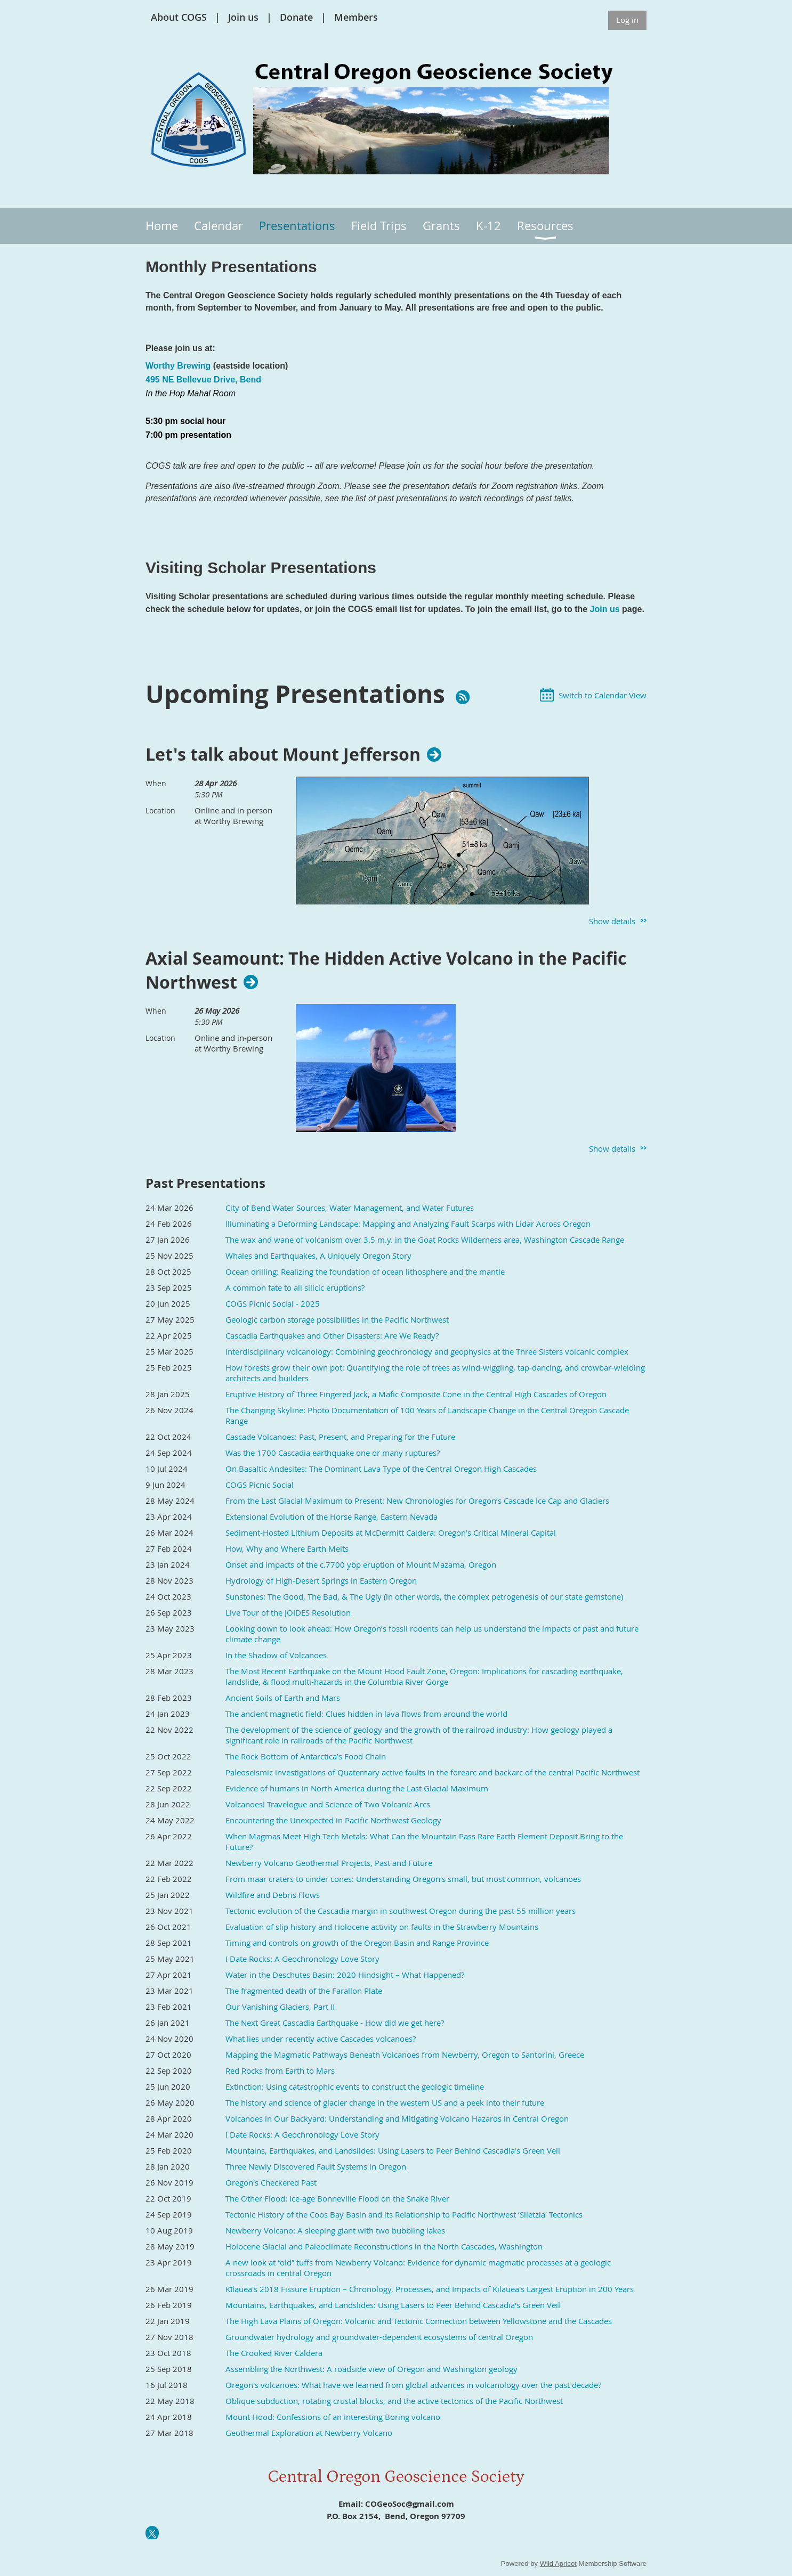 The image size is (792, 2576). I want to click on Switch to Calendar View, so click(602, 695).